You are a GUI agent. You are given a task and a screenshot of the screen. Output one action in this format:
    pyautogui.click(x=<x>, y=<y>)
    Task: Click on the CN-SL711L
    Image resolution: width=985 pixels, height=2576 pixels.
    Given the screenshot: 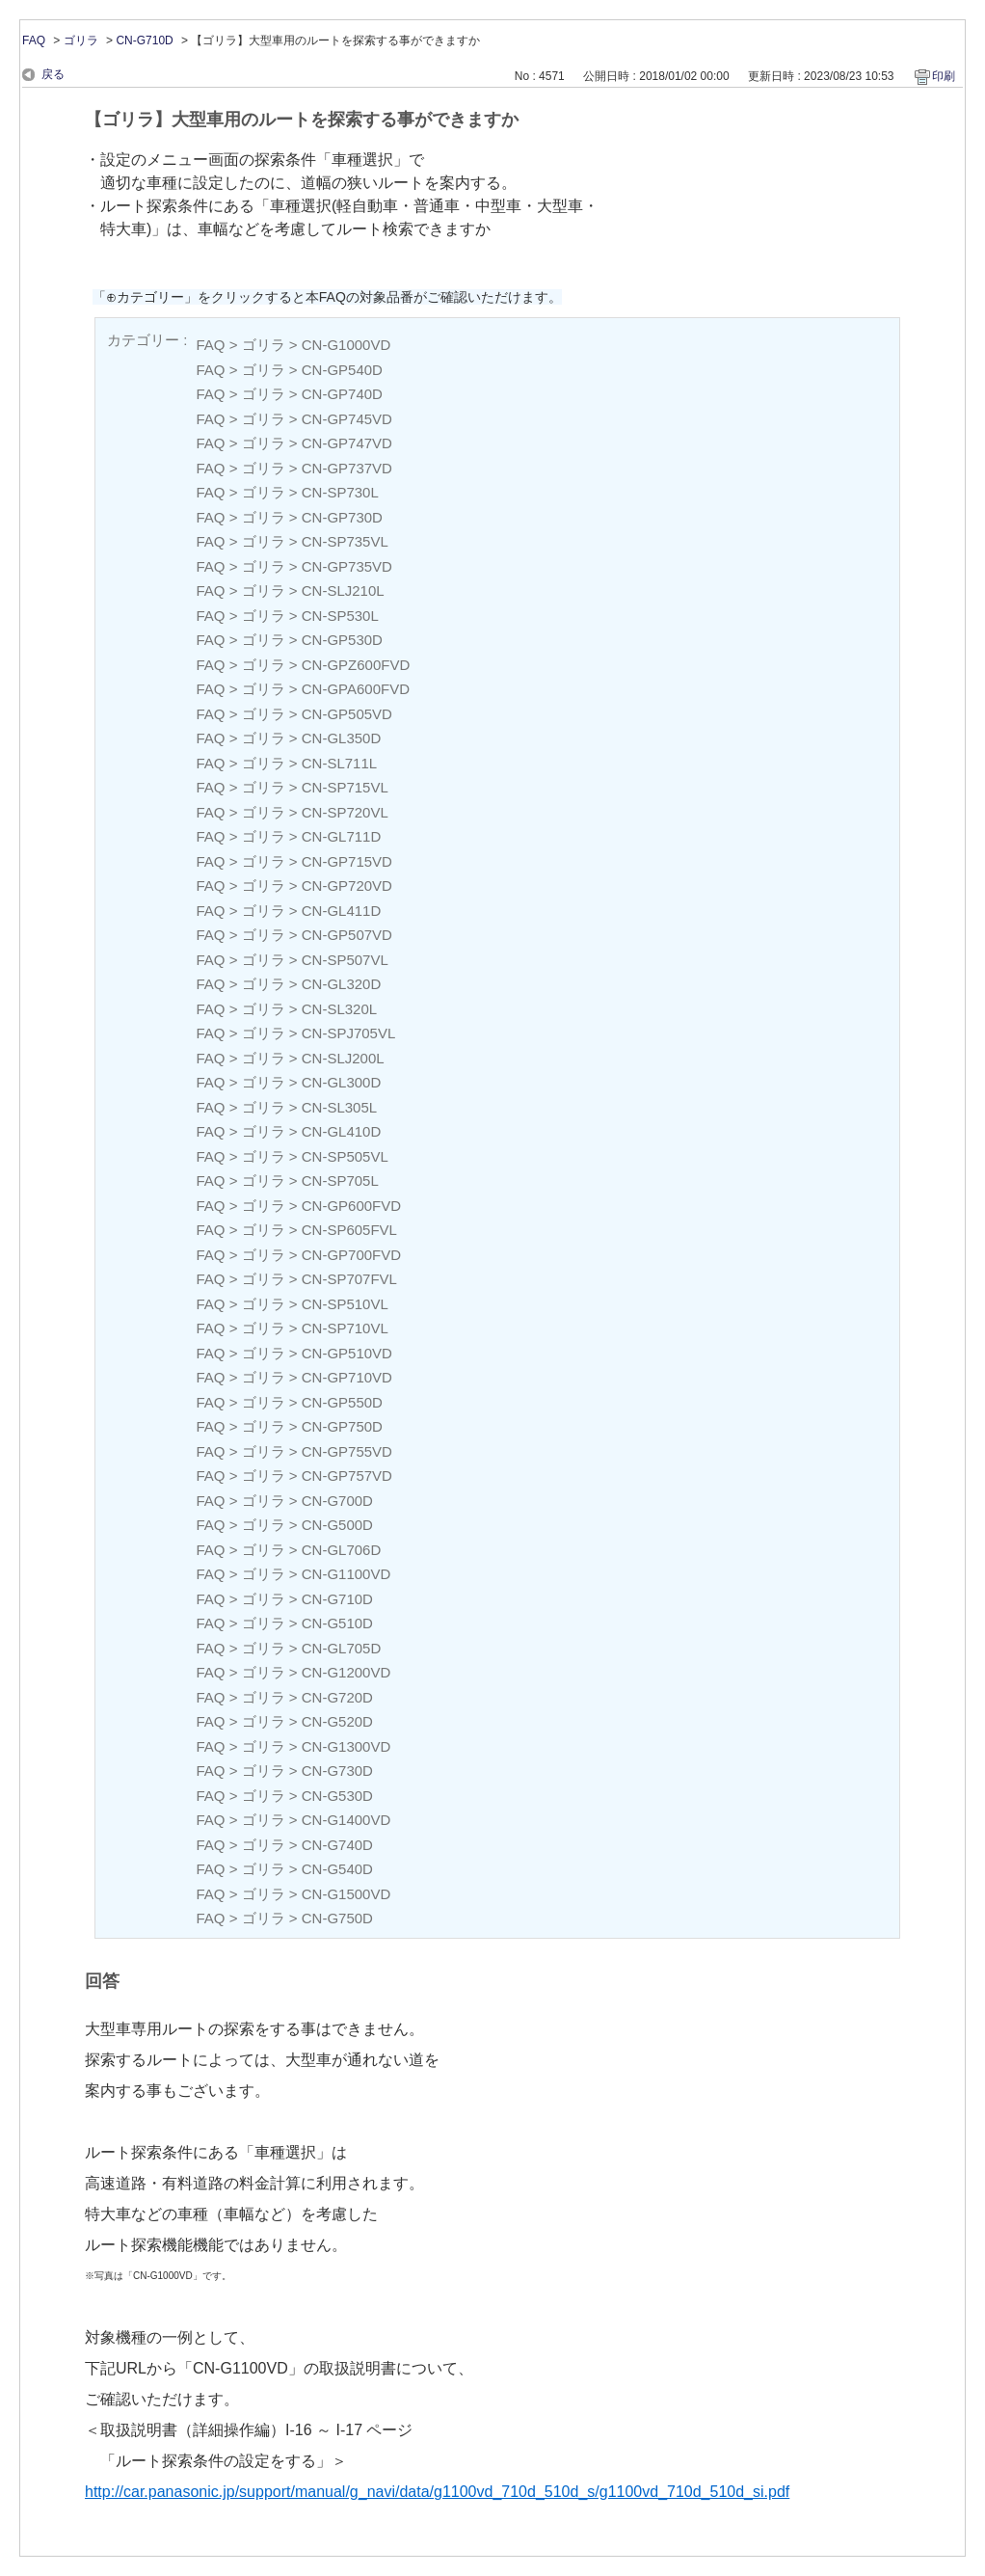 What is the action you would take?
    pyautogui.click(x=339, y=763)
    